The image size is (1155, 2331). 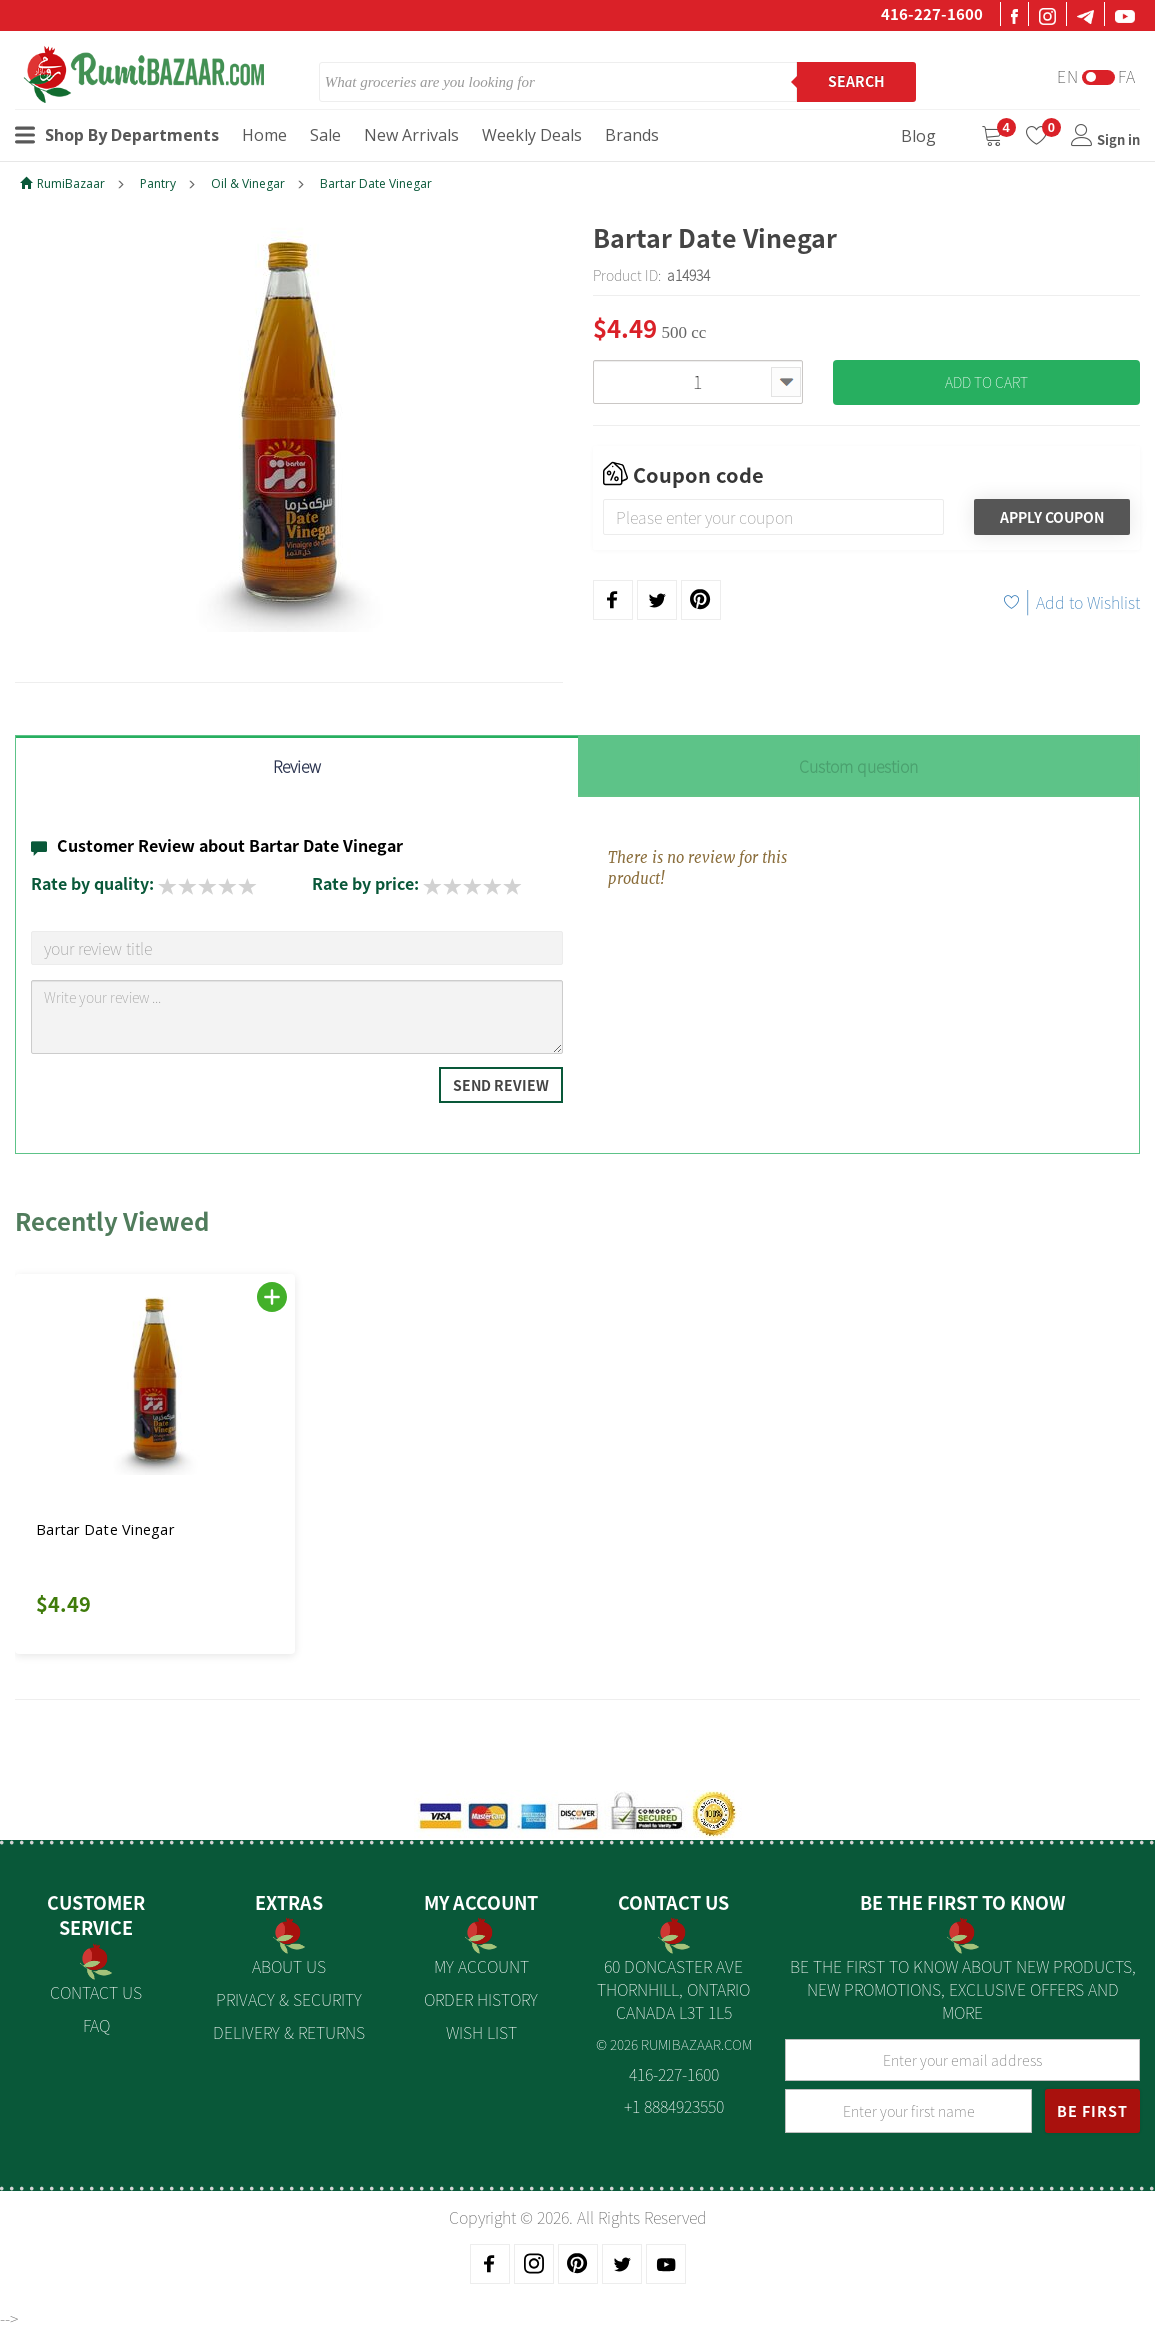 I want to click on Fa, so click(x=1127, y=76).